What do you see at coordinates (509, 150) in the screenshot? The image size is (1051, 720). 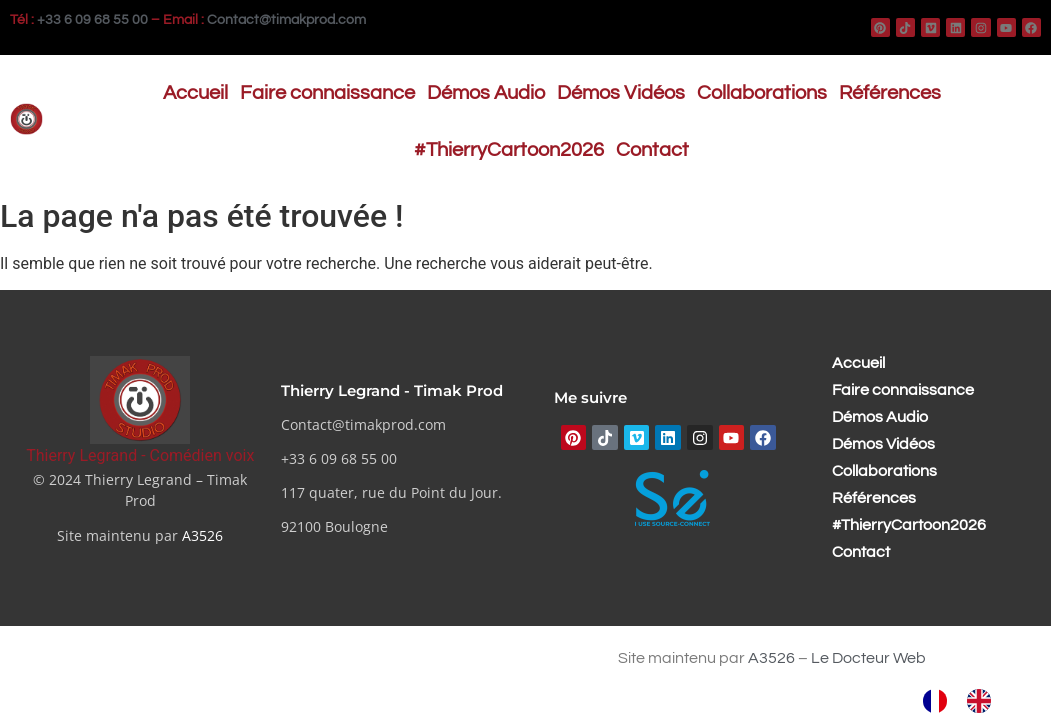 I see `#ThierryCartoon2026` at bounding box center [509, 150].